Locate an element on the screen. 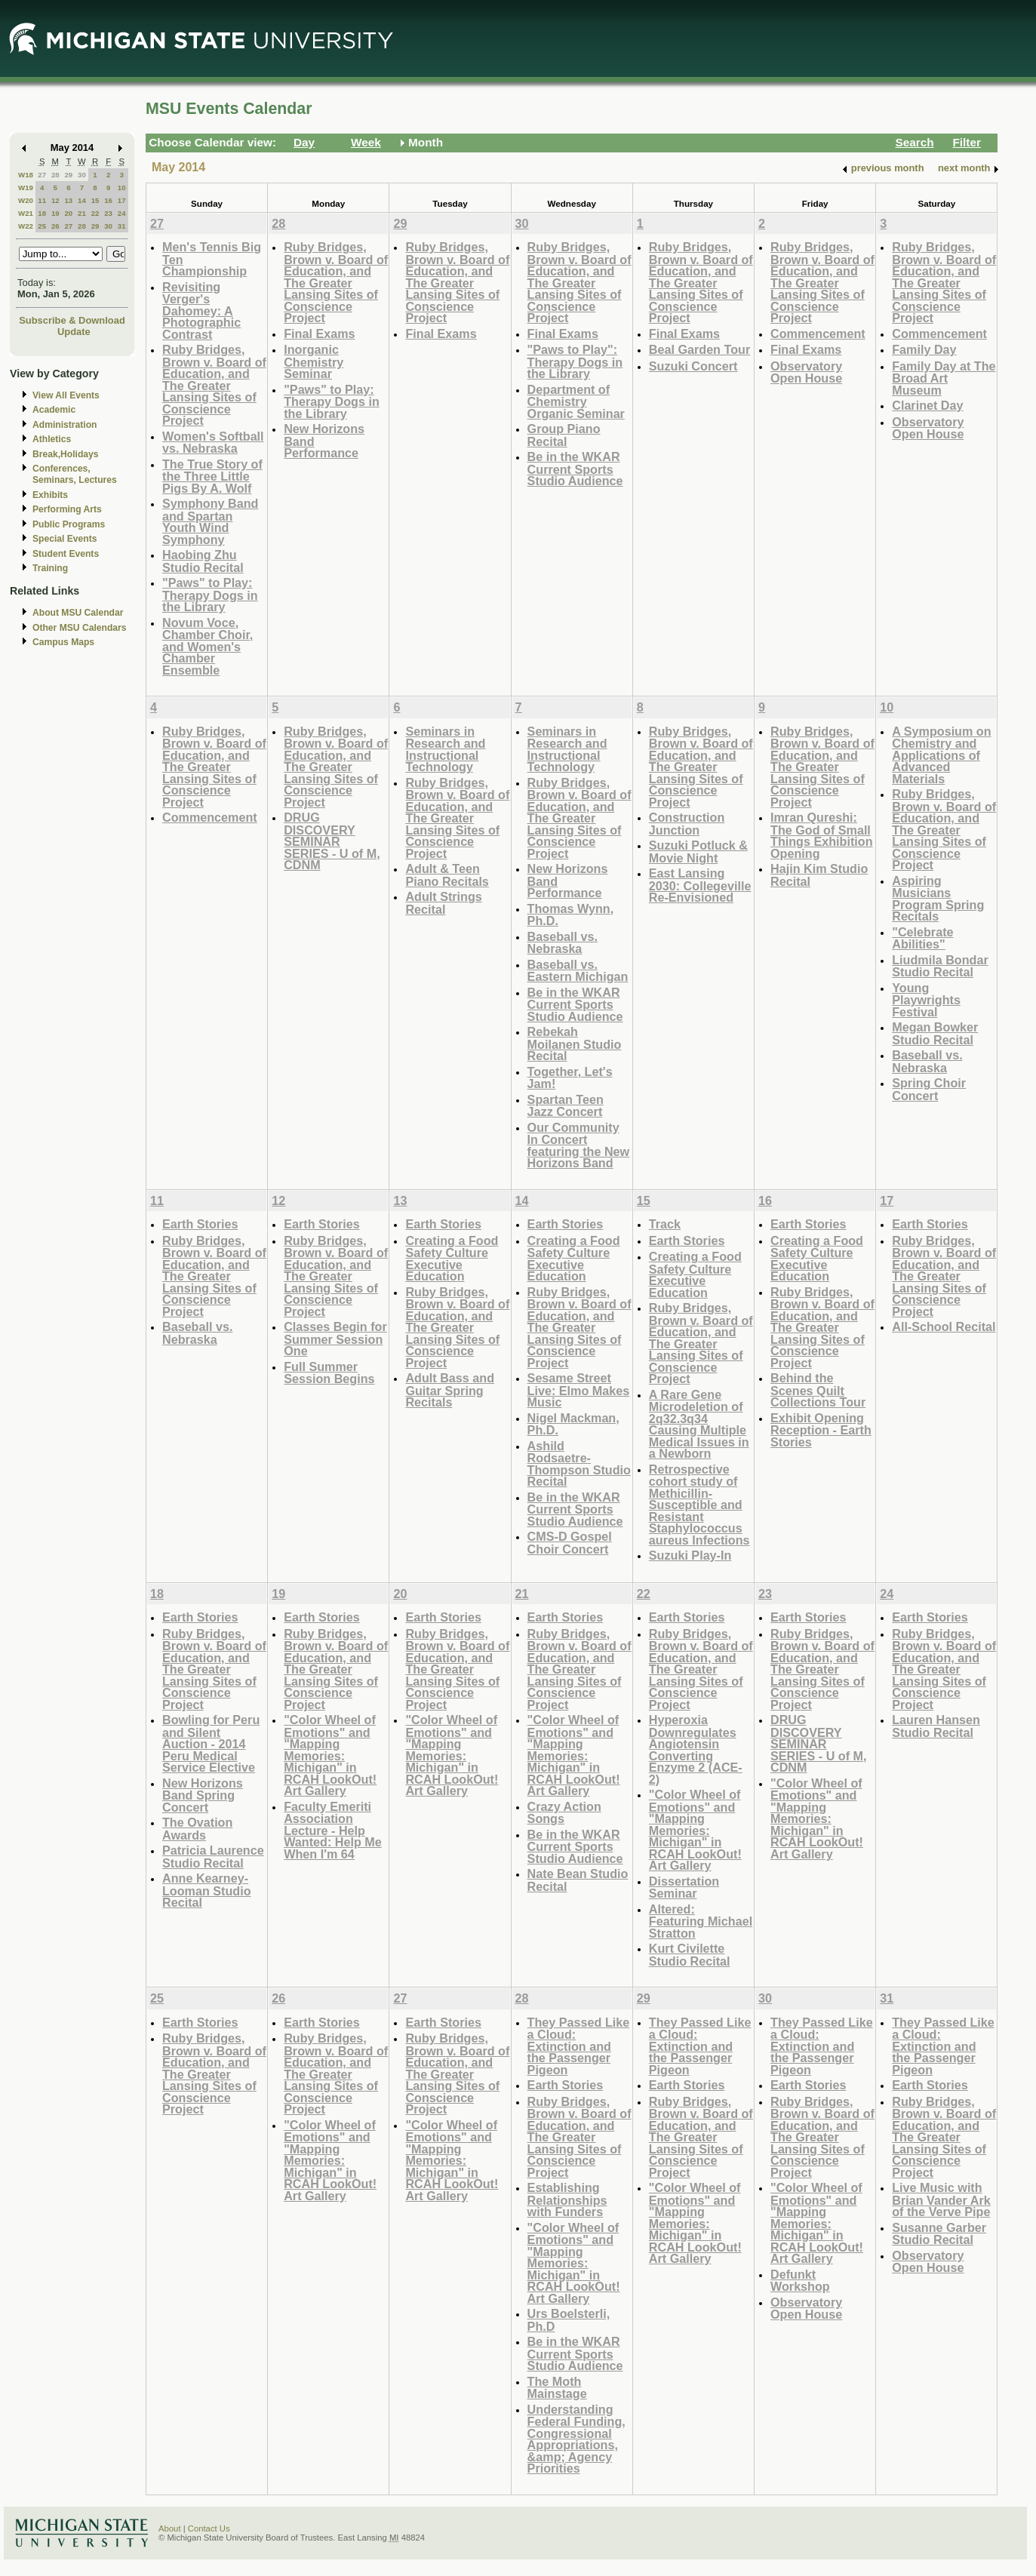  They Passed Like a Cloud: Extinction and the Passenger Pigeon is located at coordinates (578, 2045).